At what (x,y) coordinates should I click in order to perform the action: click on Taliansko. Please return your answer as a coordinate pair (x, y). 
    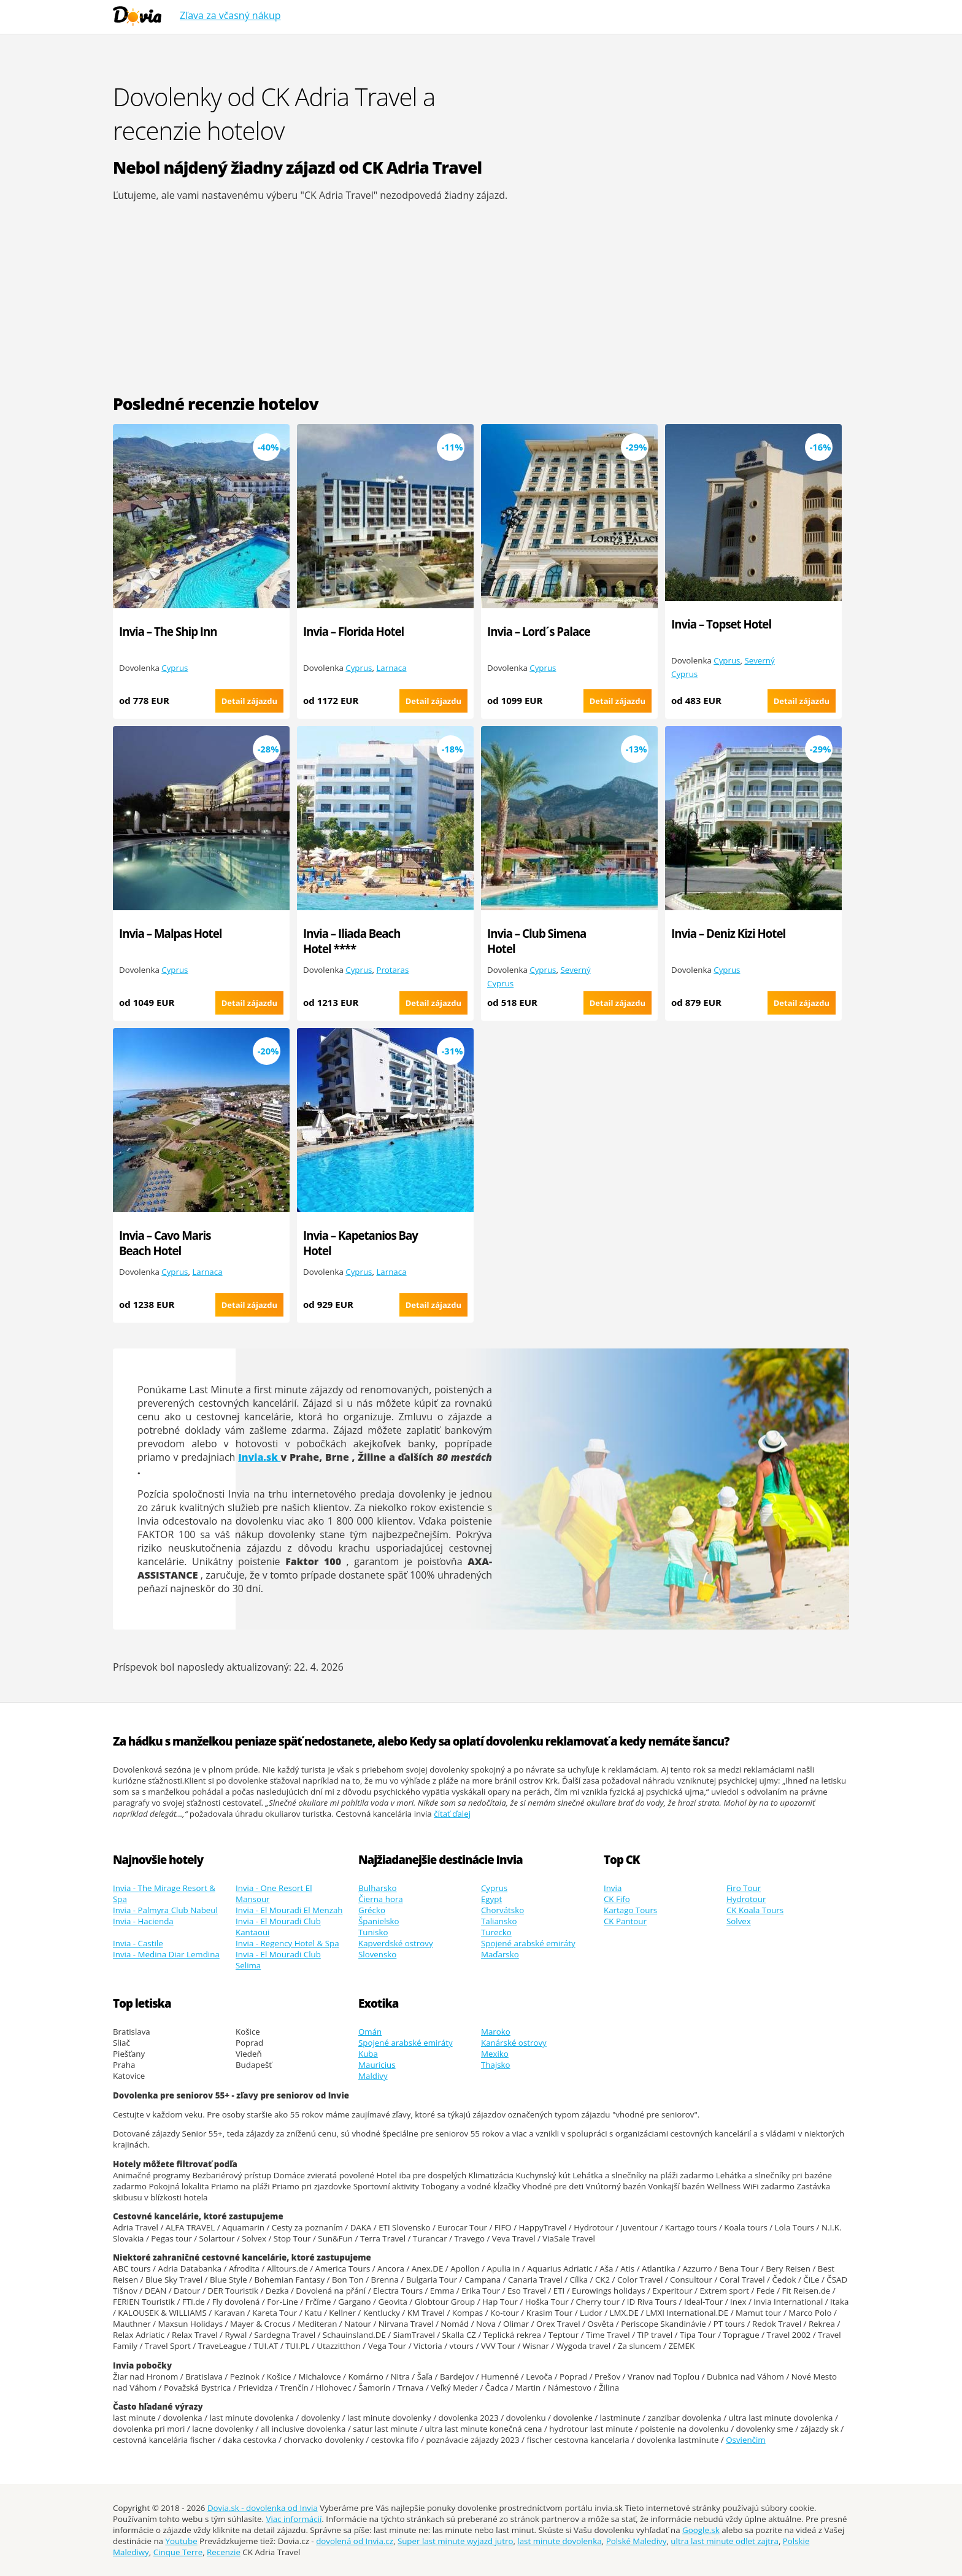
    Looking at the image, I should click on (499, 1921).